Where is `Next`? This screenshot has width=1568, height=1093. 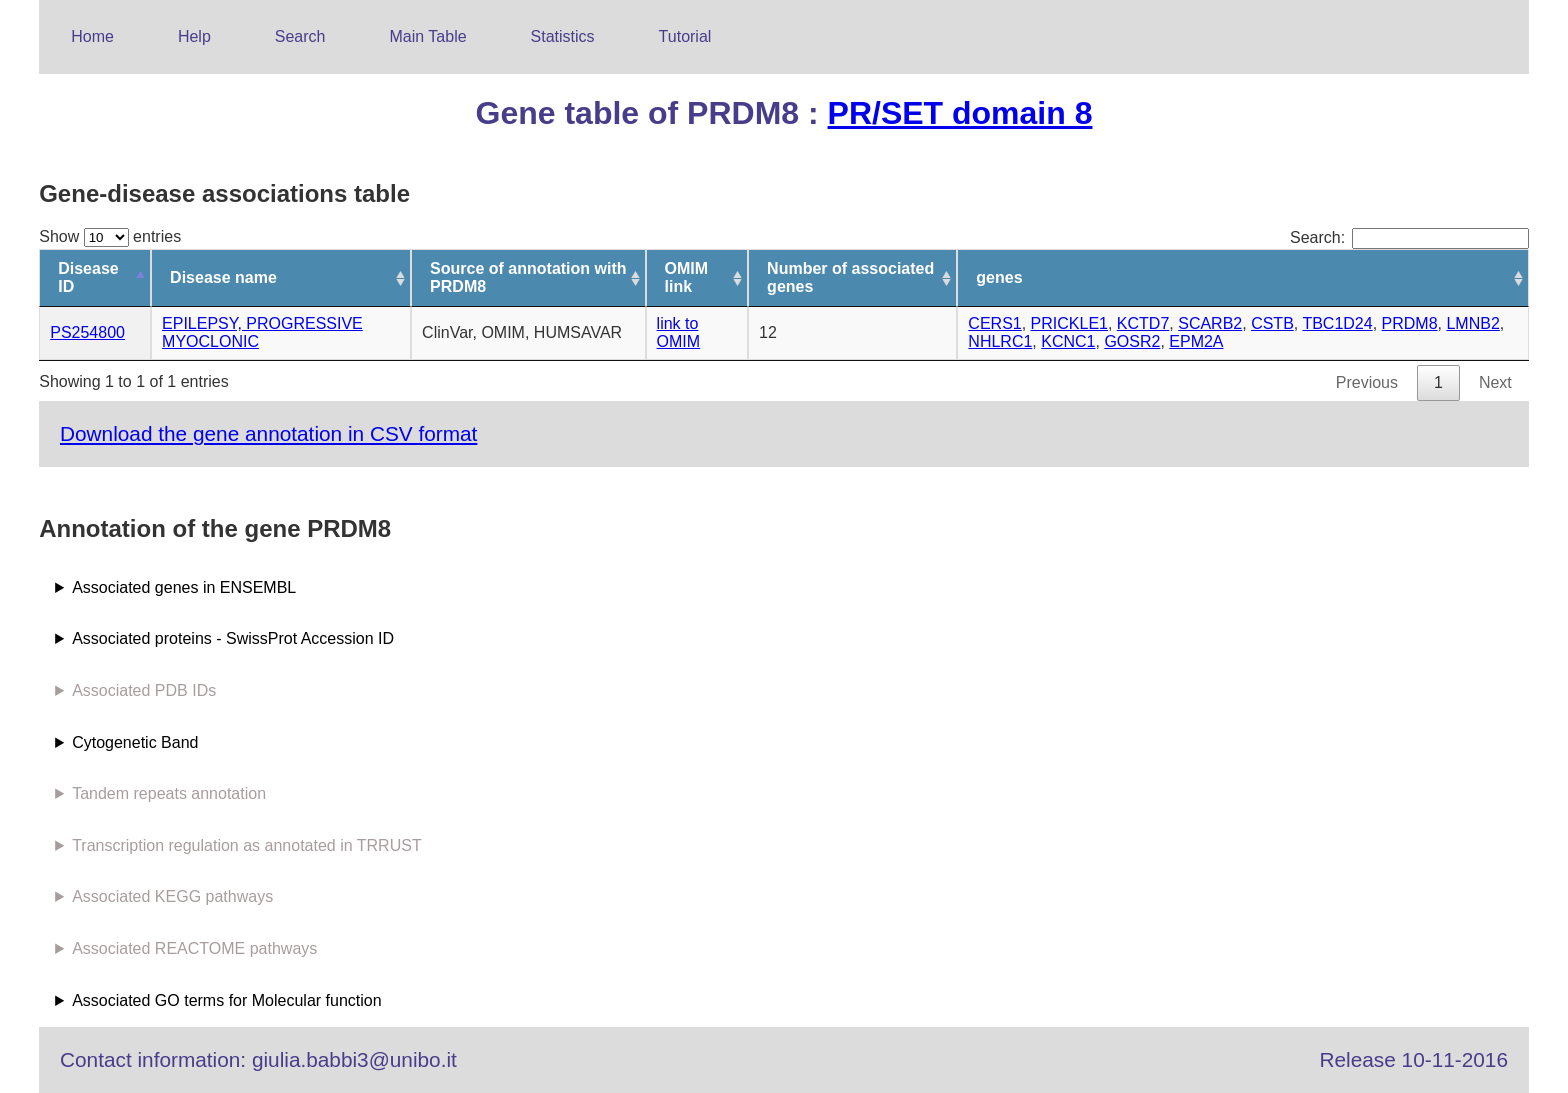 Next is located at coordinates (1495, 382).